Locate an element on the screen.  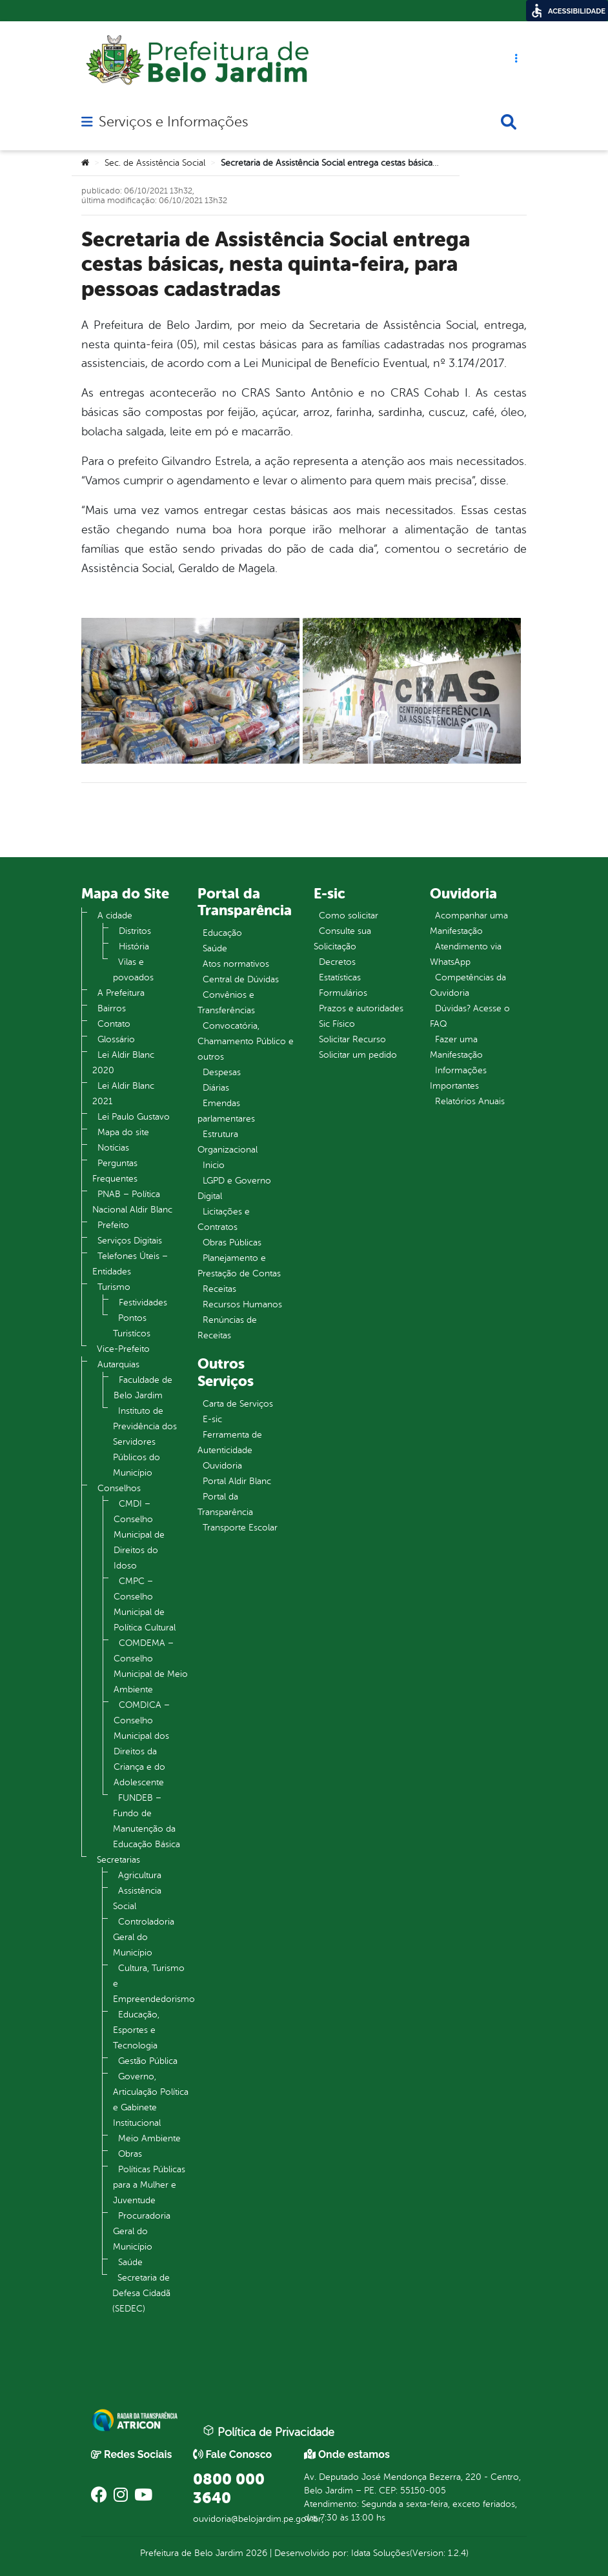
Conselhos is located at coordinates (119, 1488).